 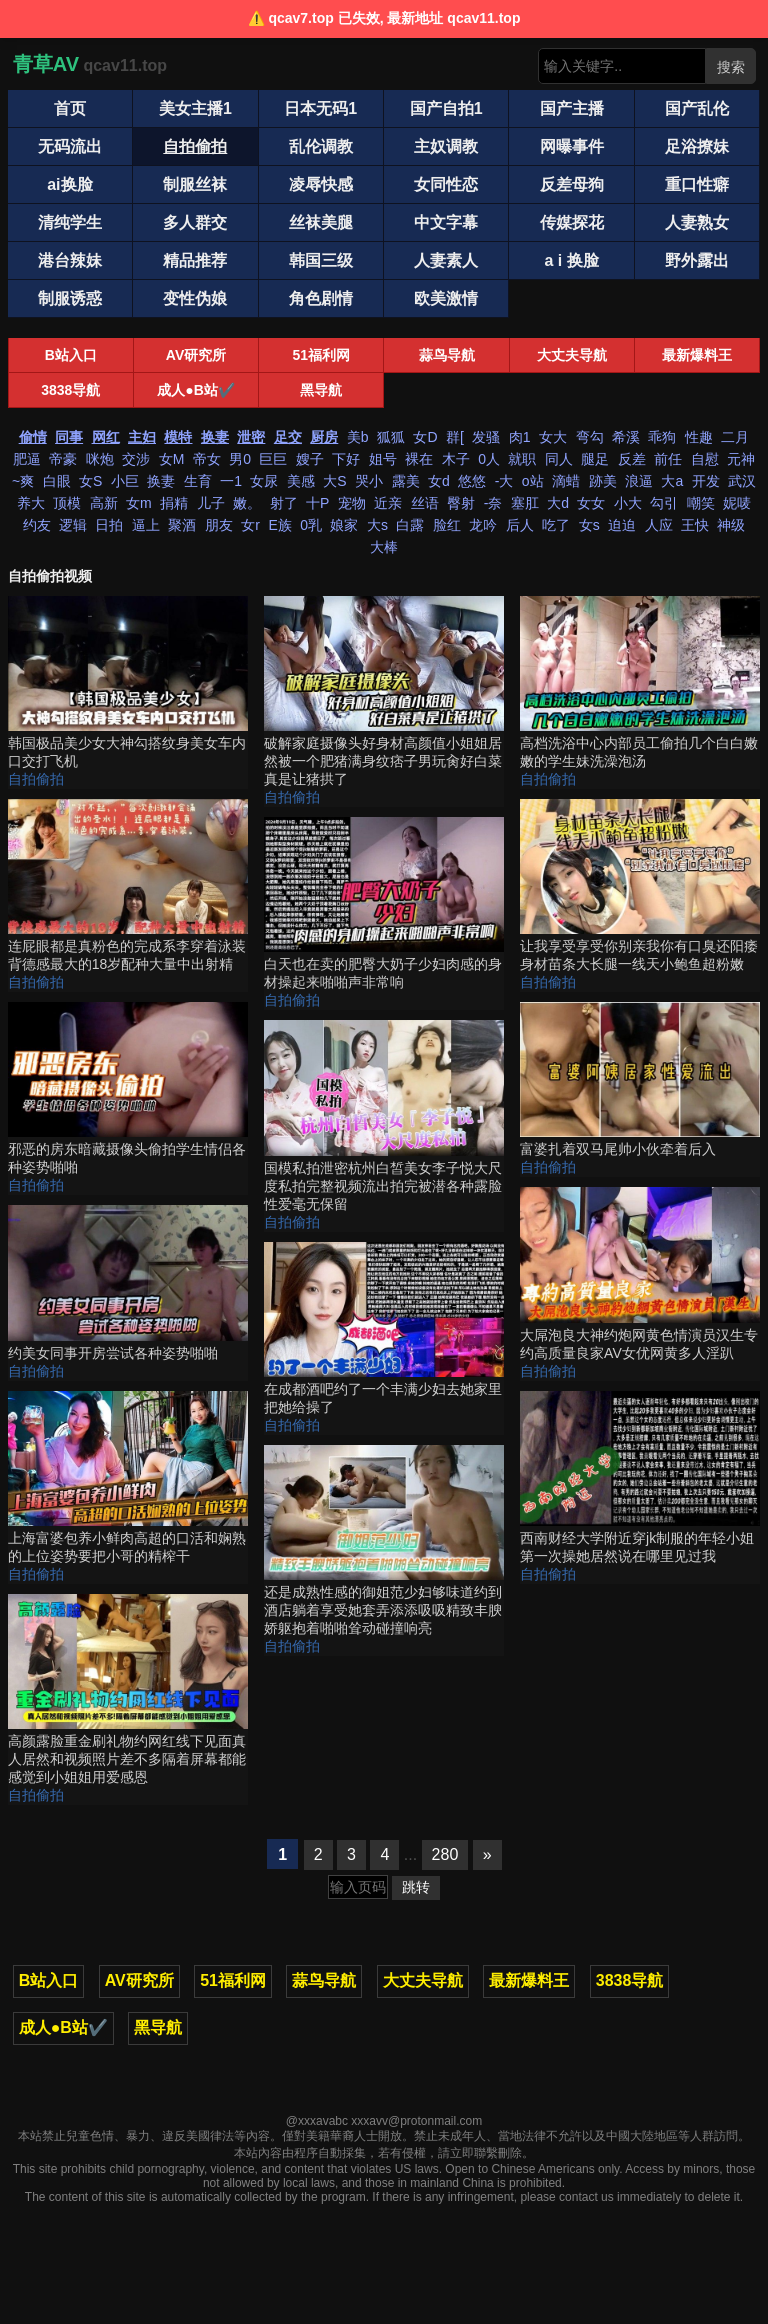 I want to click on 帝女 [搜索 帝女 视频], so click(x=207, y=459).